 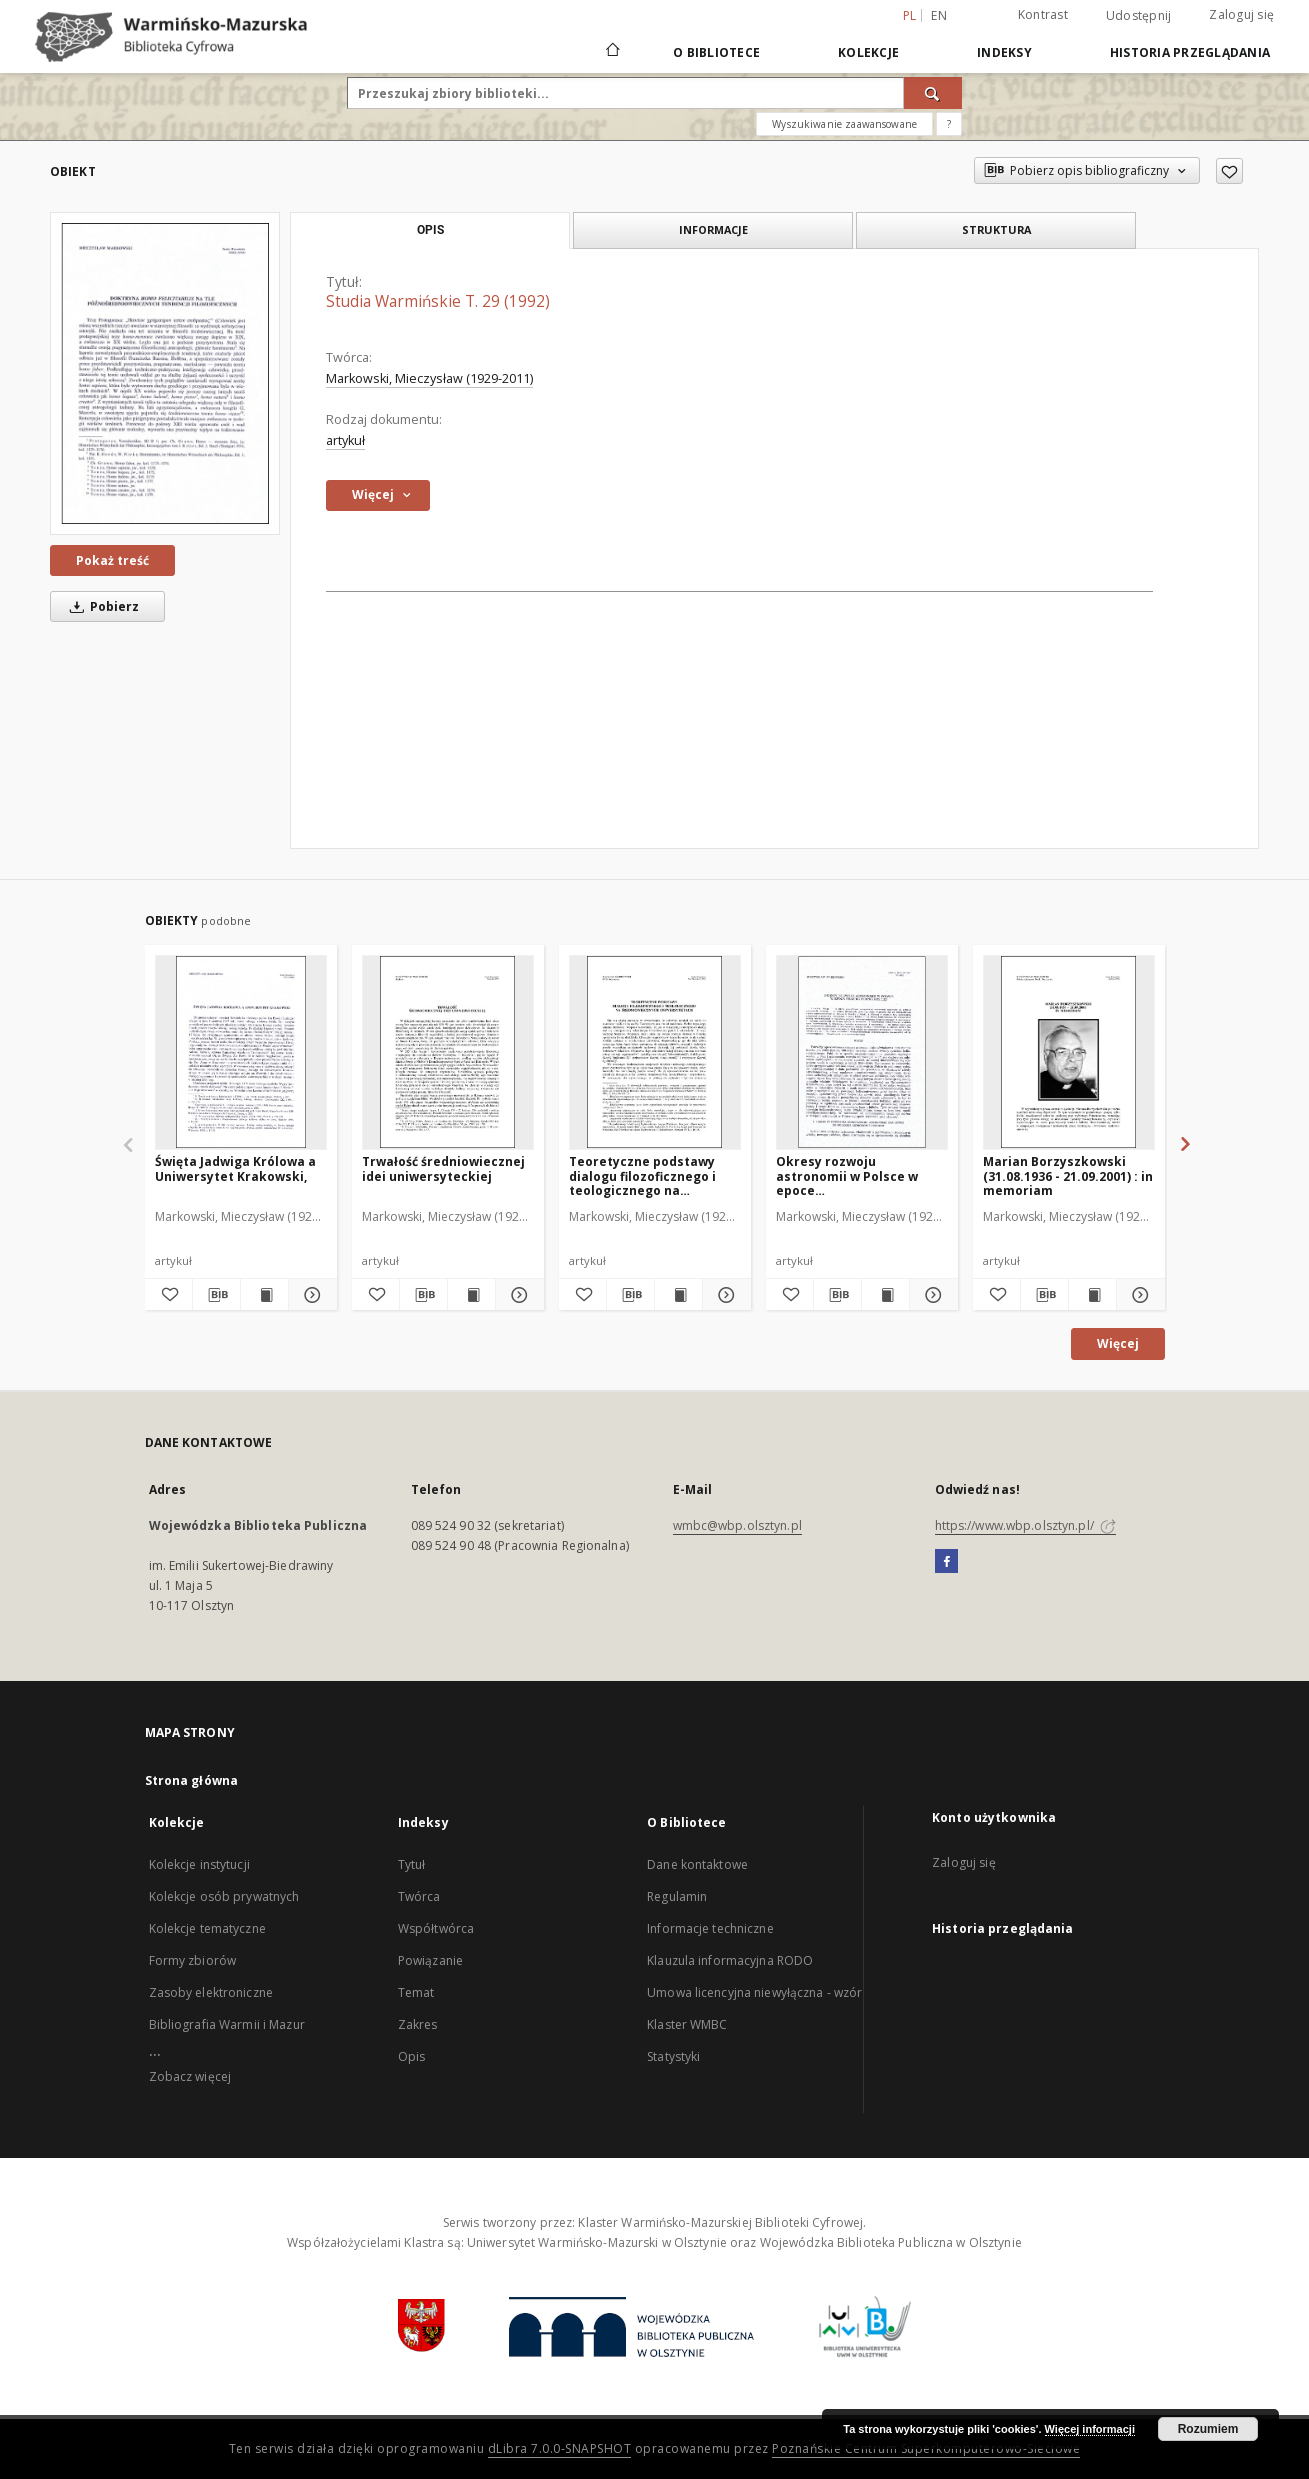 What do you see at coordinates (419, 1896) in the screenshot?
I see `Twórca` at bounding box center [419, 1896].